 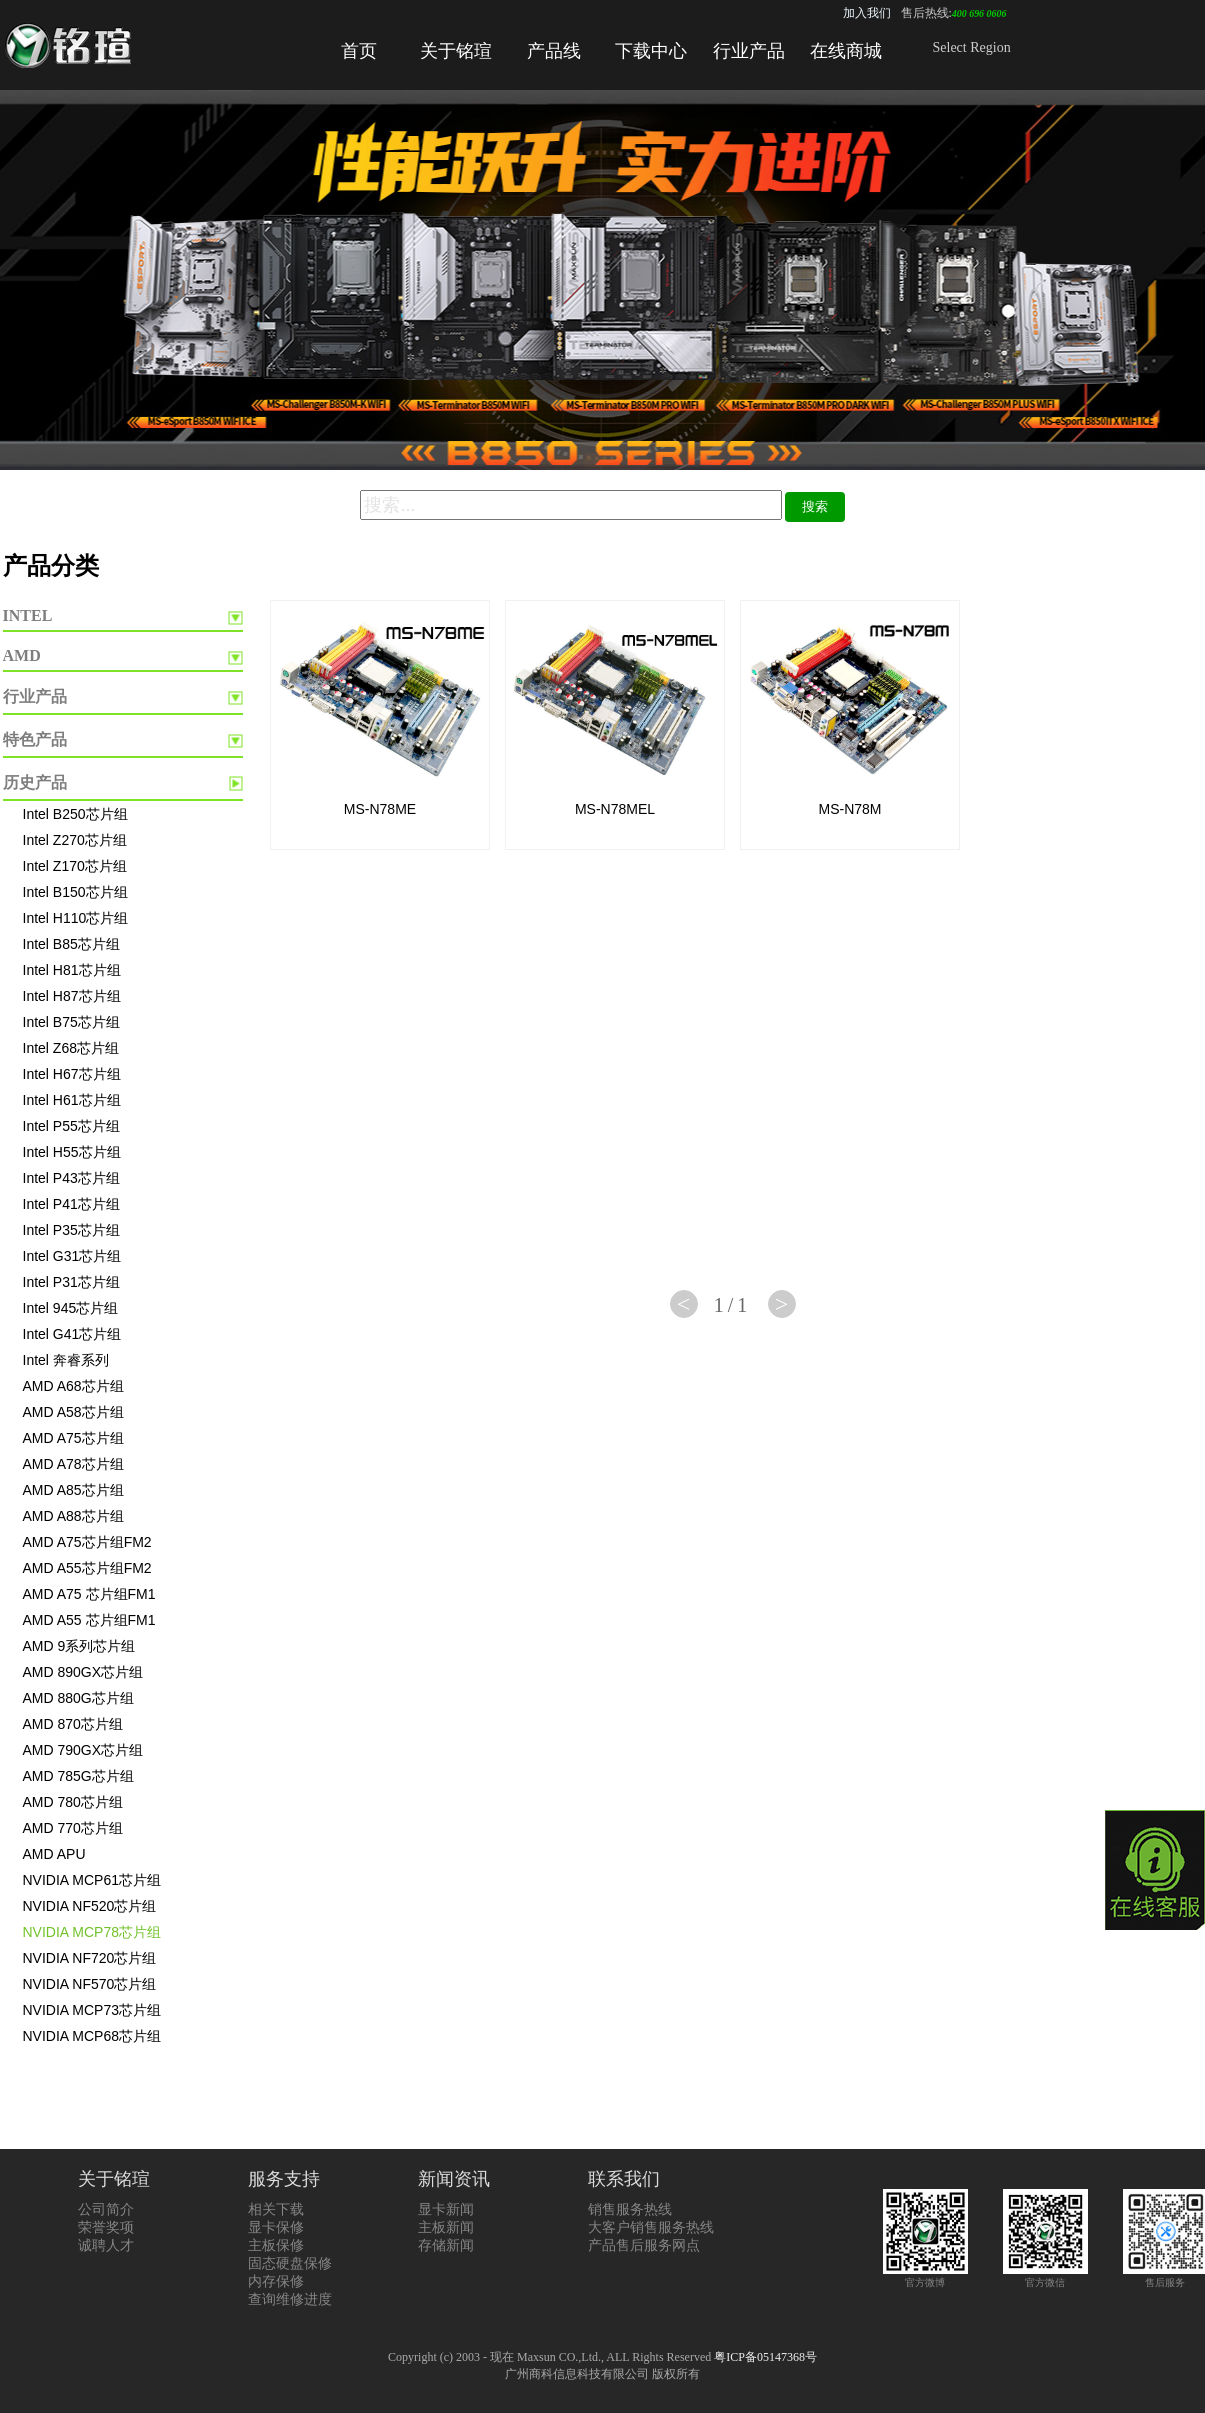 What do you see at coordinates (106, 2245) in the screenshot?
I see `诚聘人才` at bounding box center [106, 2245].